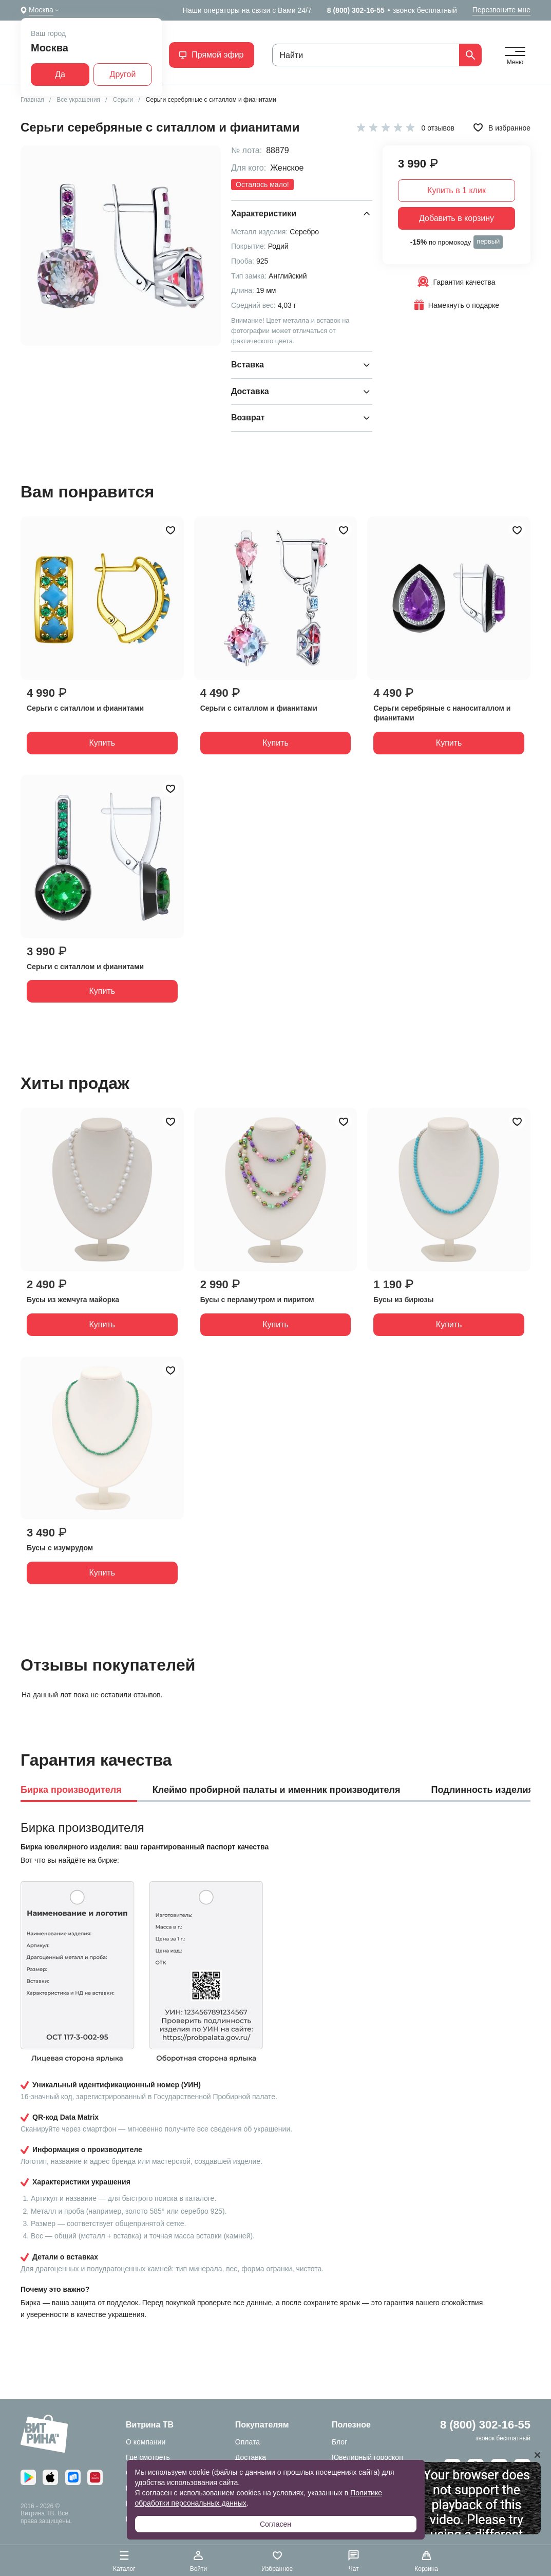  What do you see at coordinates (250, 2457) in the screenshot?
I see `Доставка` at bounding box center [250, 2457].